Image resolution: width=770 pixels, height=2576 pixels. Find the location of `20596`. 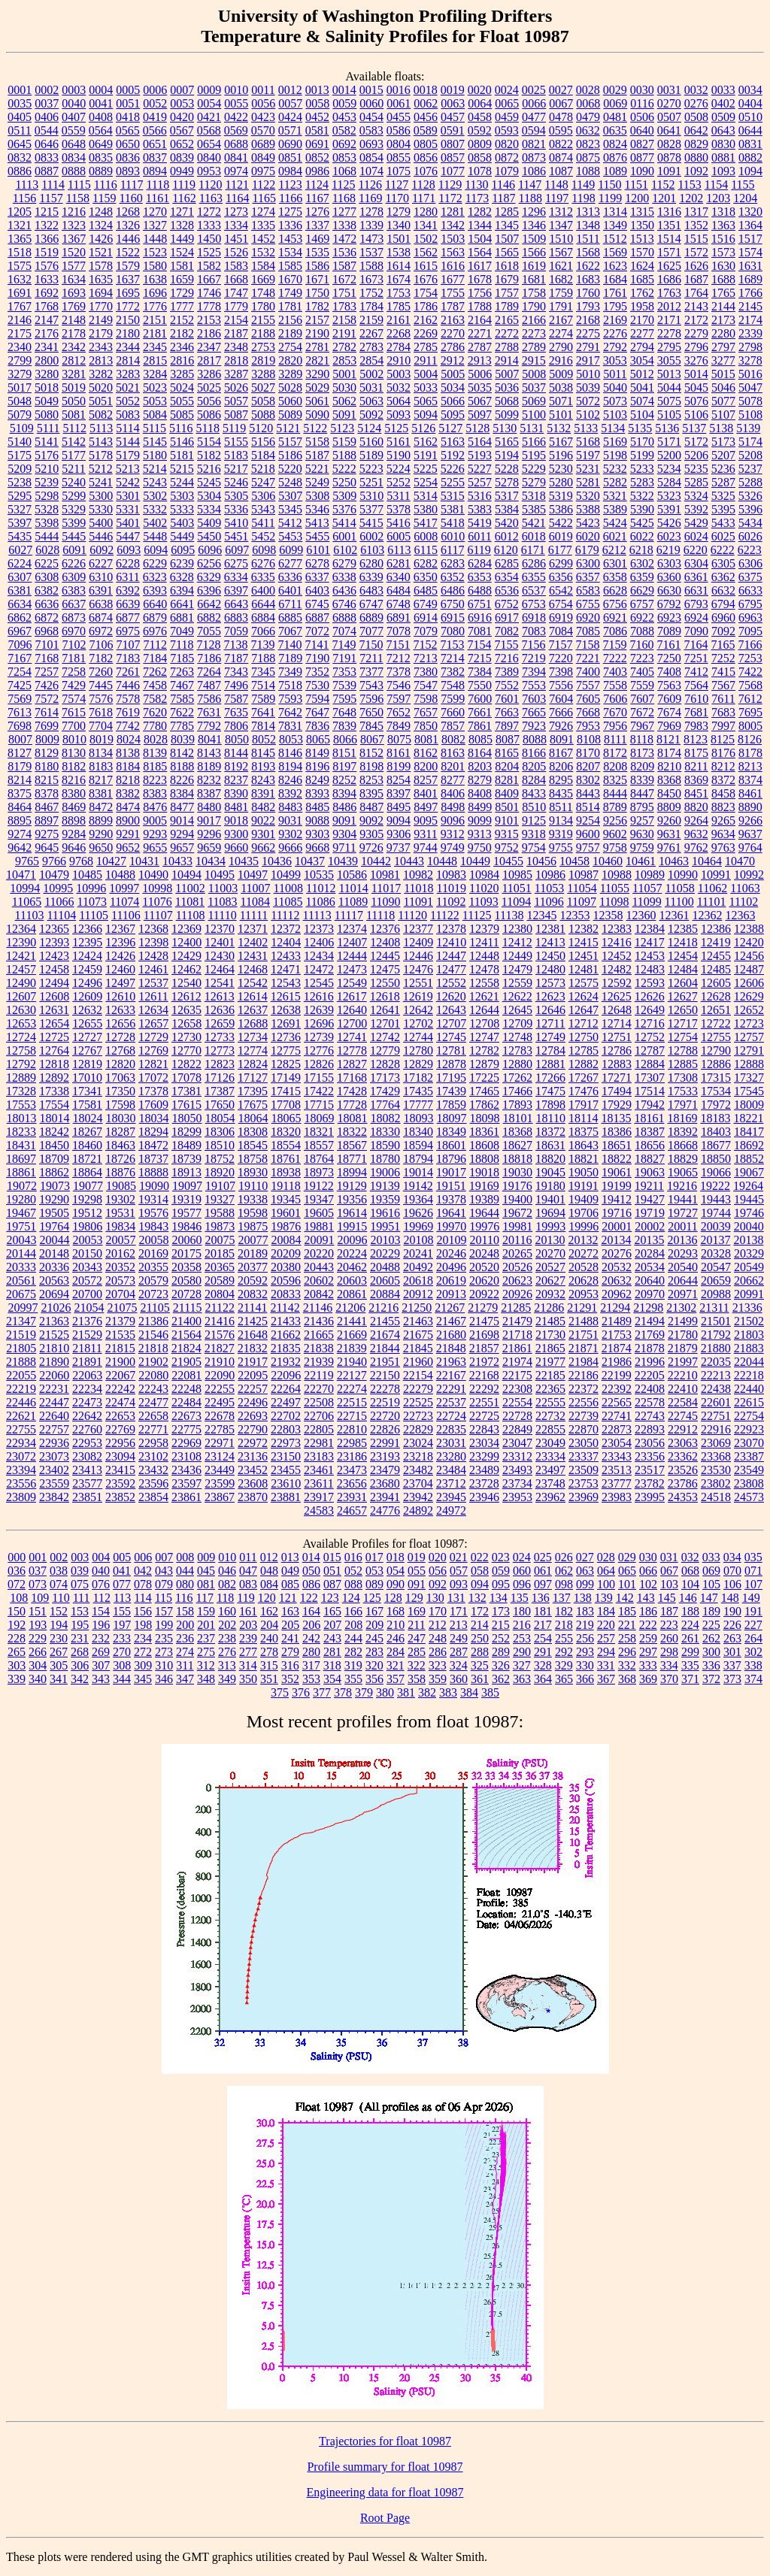

20596 is located at coordinates (286, 1280).